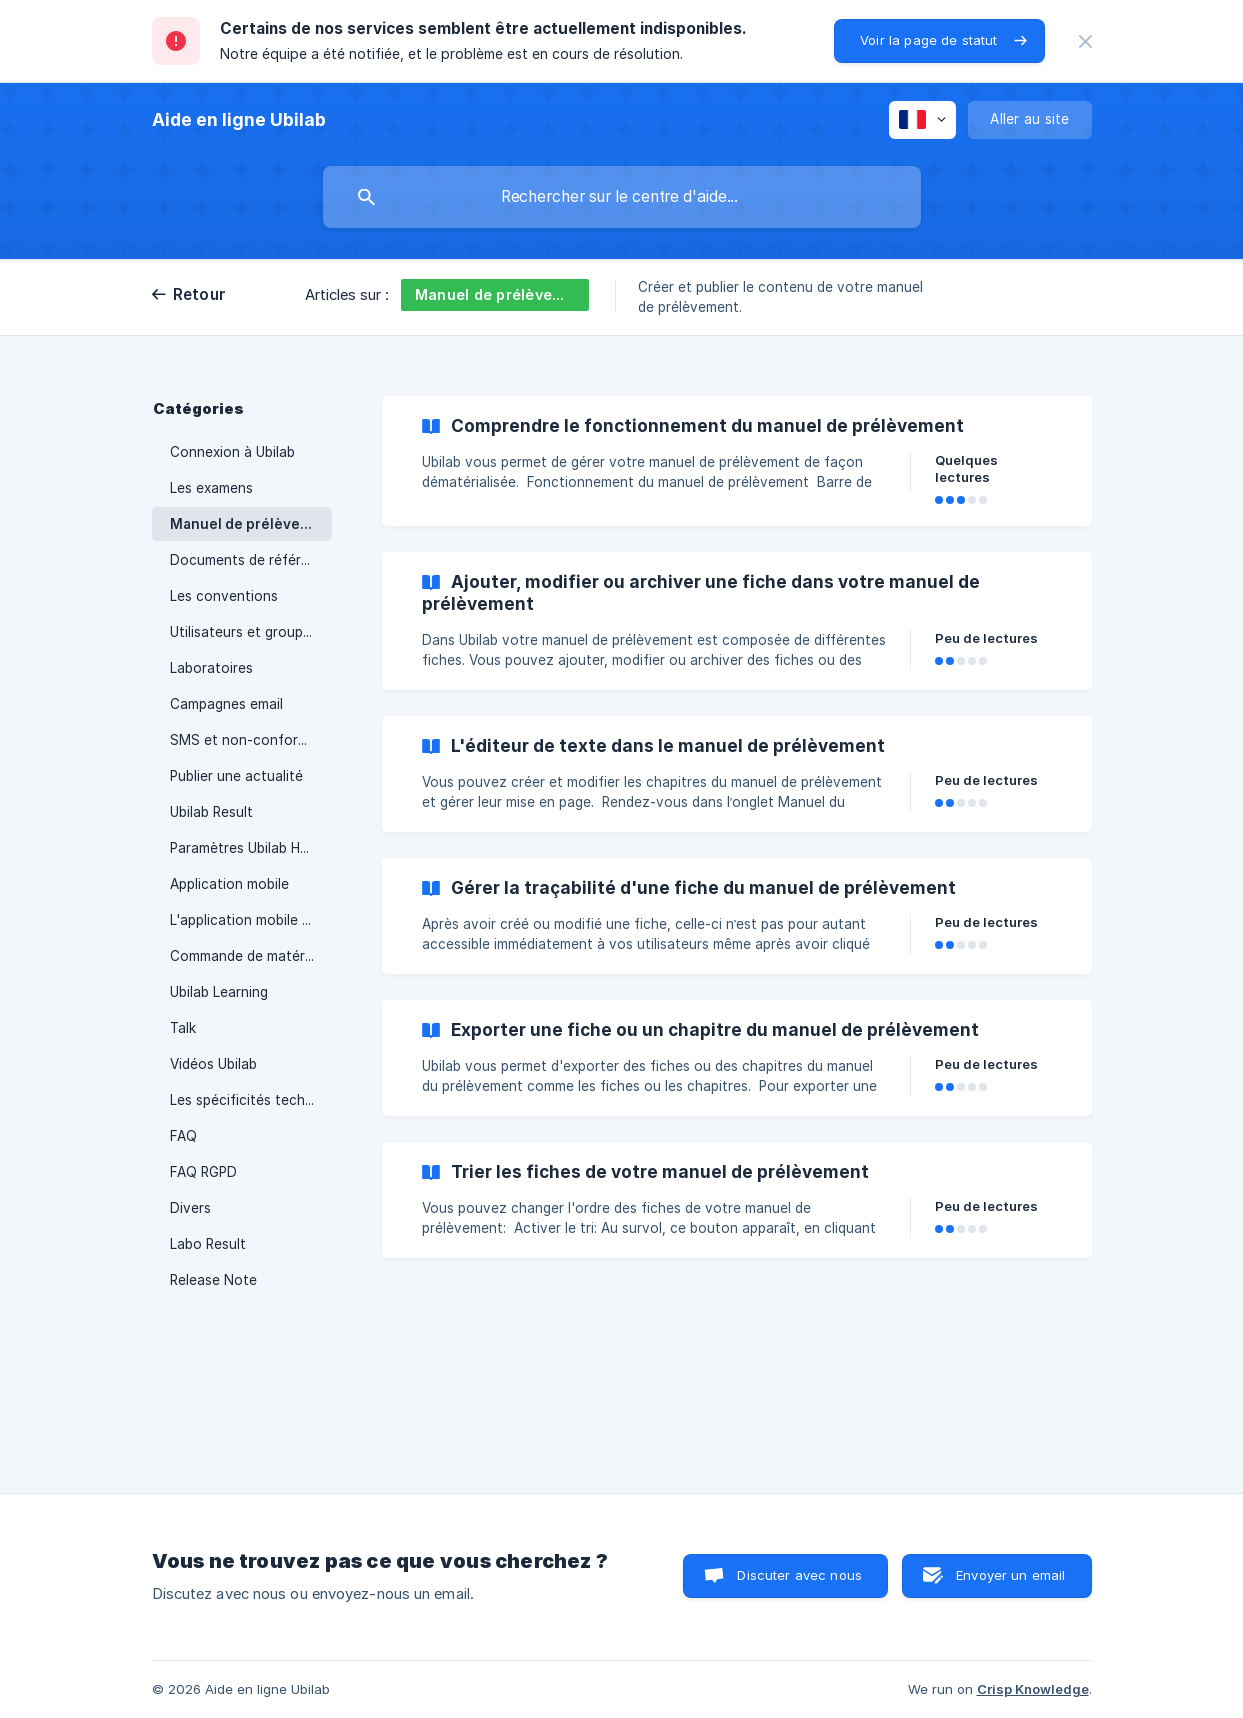 The image size is (1243, 1718). What do you see at coordinates (183, 1136) in the screenshot?
I see `FAQ [link]` at bounding box center [183, 1136].